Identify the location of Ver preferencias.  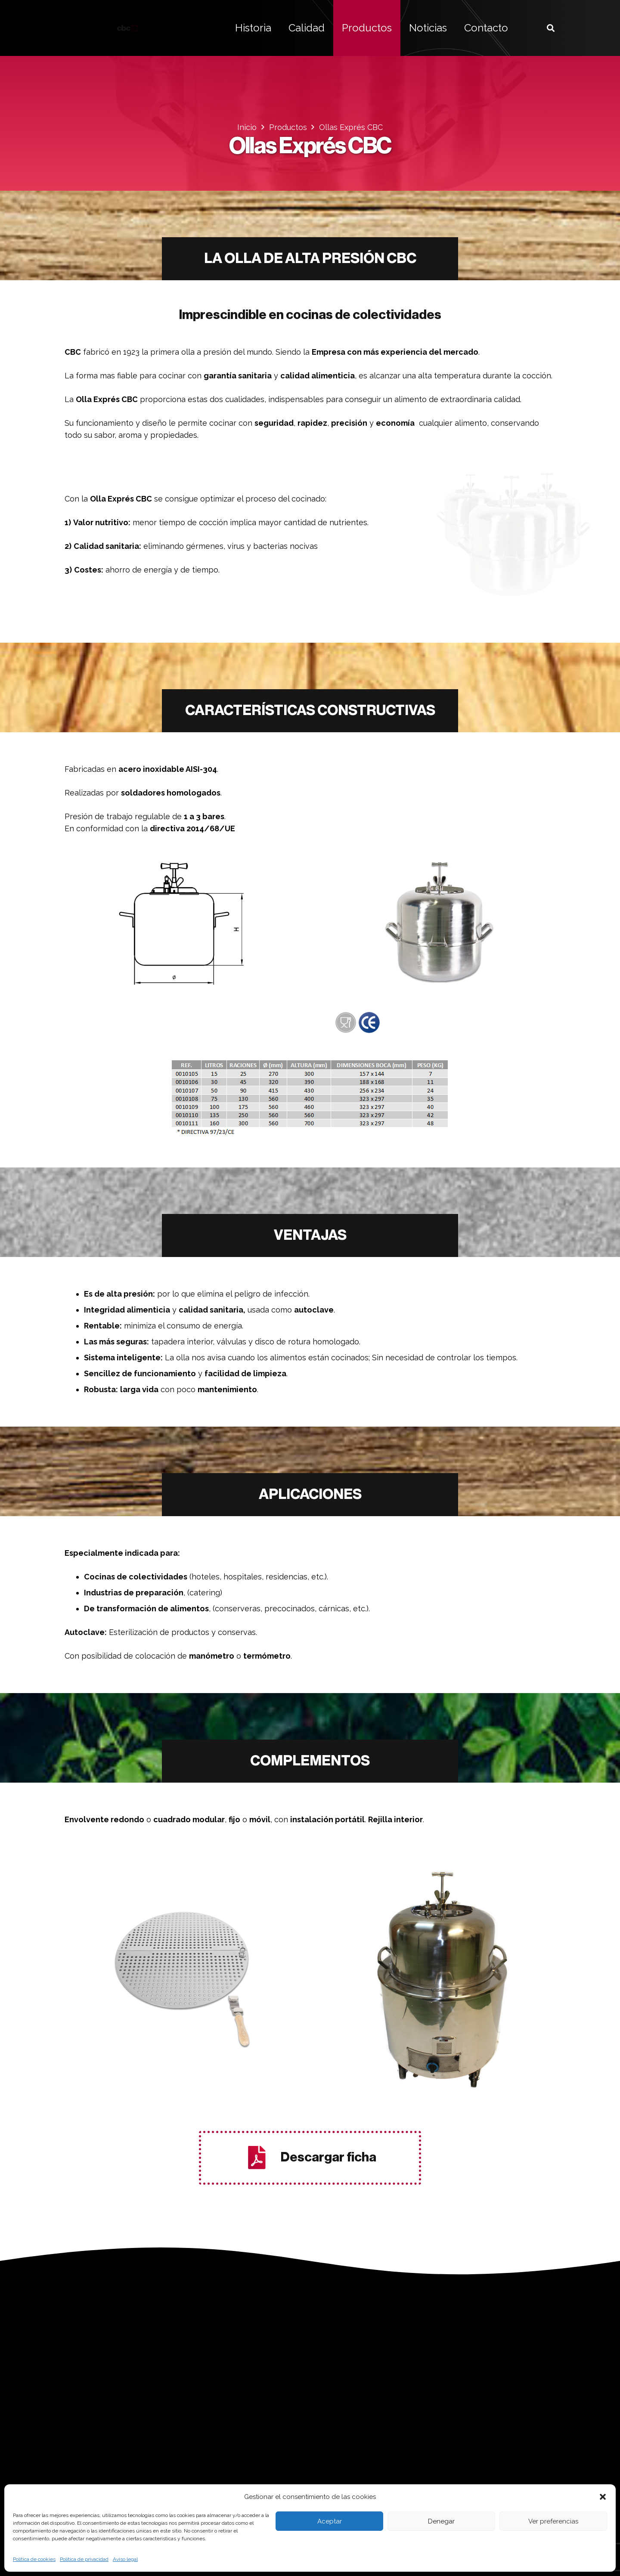
(553, 2521).